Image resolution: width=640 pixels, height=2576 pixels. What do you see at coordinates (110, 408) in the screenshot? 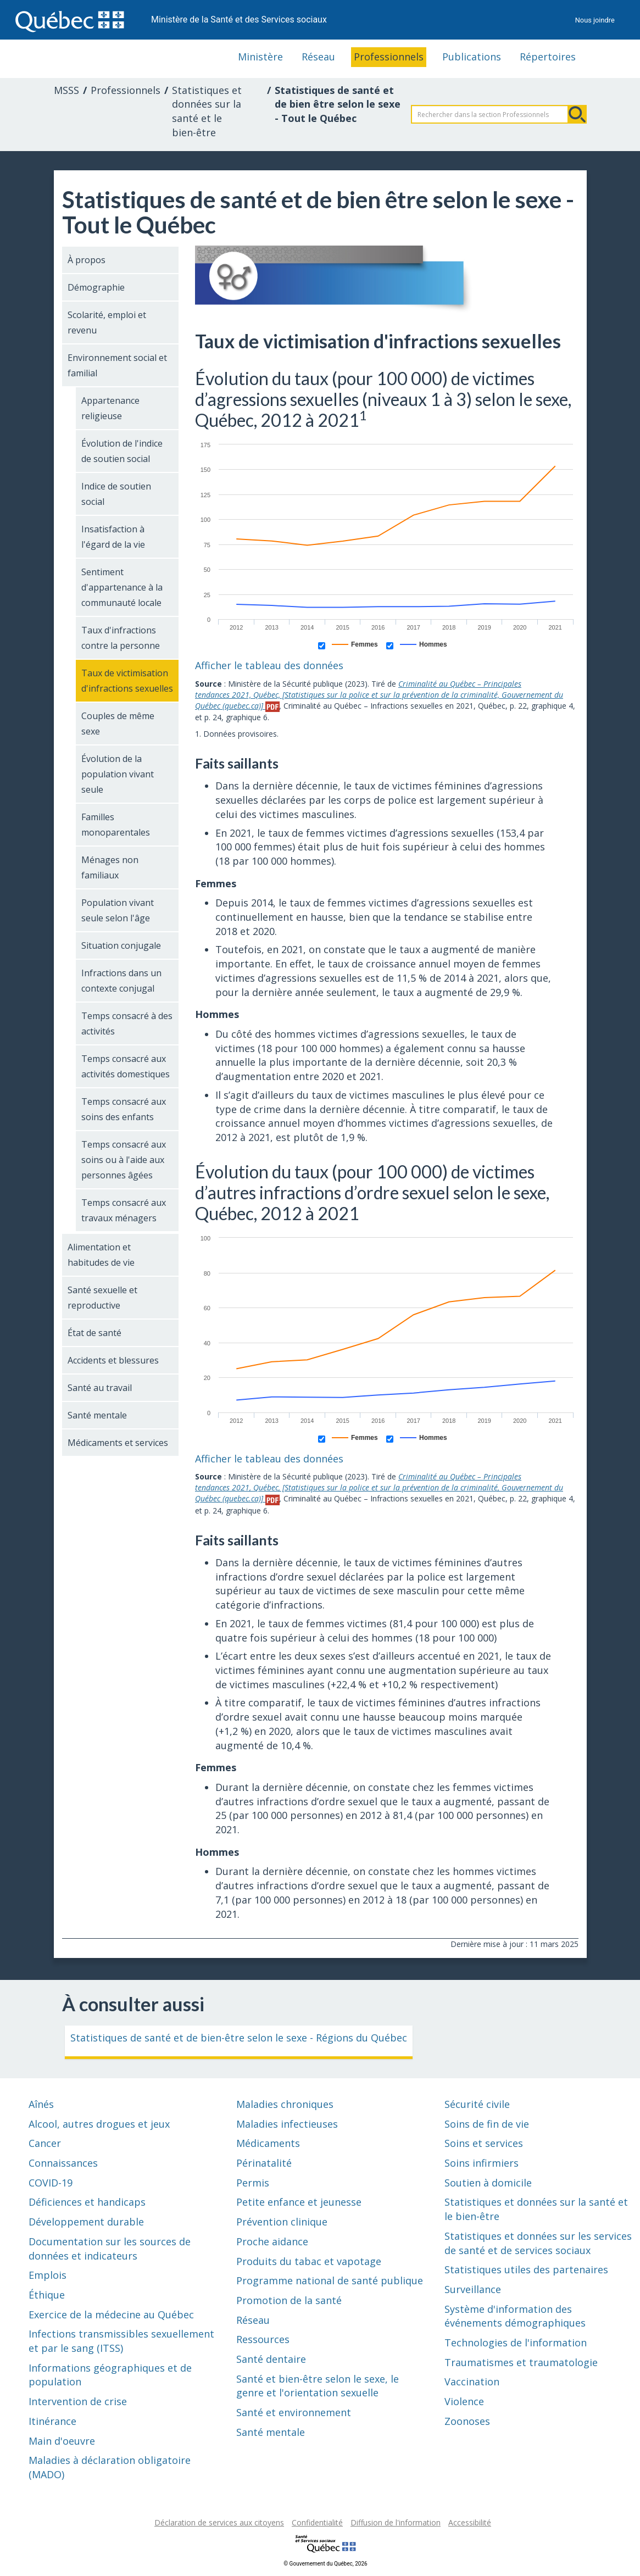
I see `Appartenance religieuse` at bounding box center [110, 408].